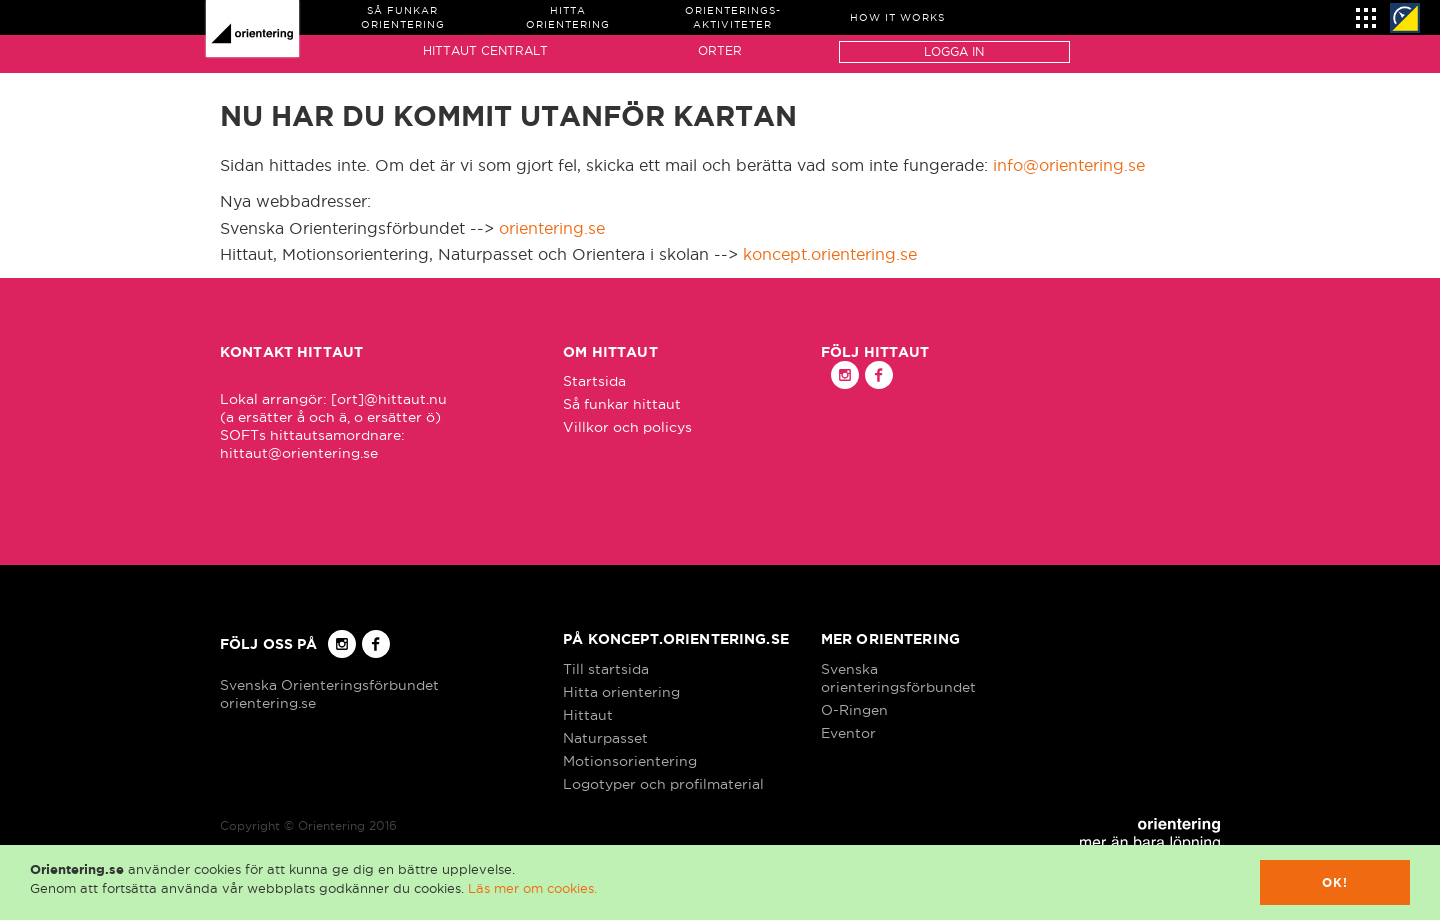 The image size is (1440, 920). I want to click on hittaut@orientering.se, so click(299, 453).